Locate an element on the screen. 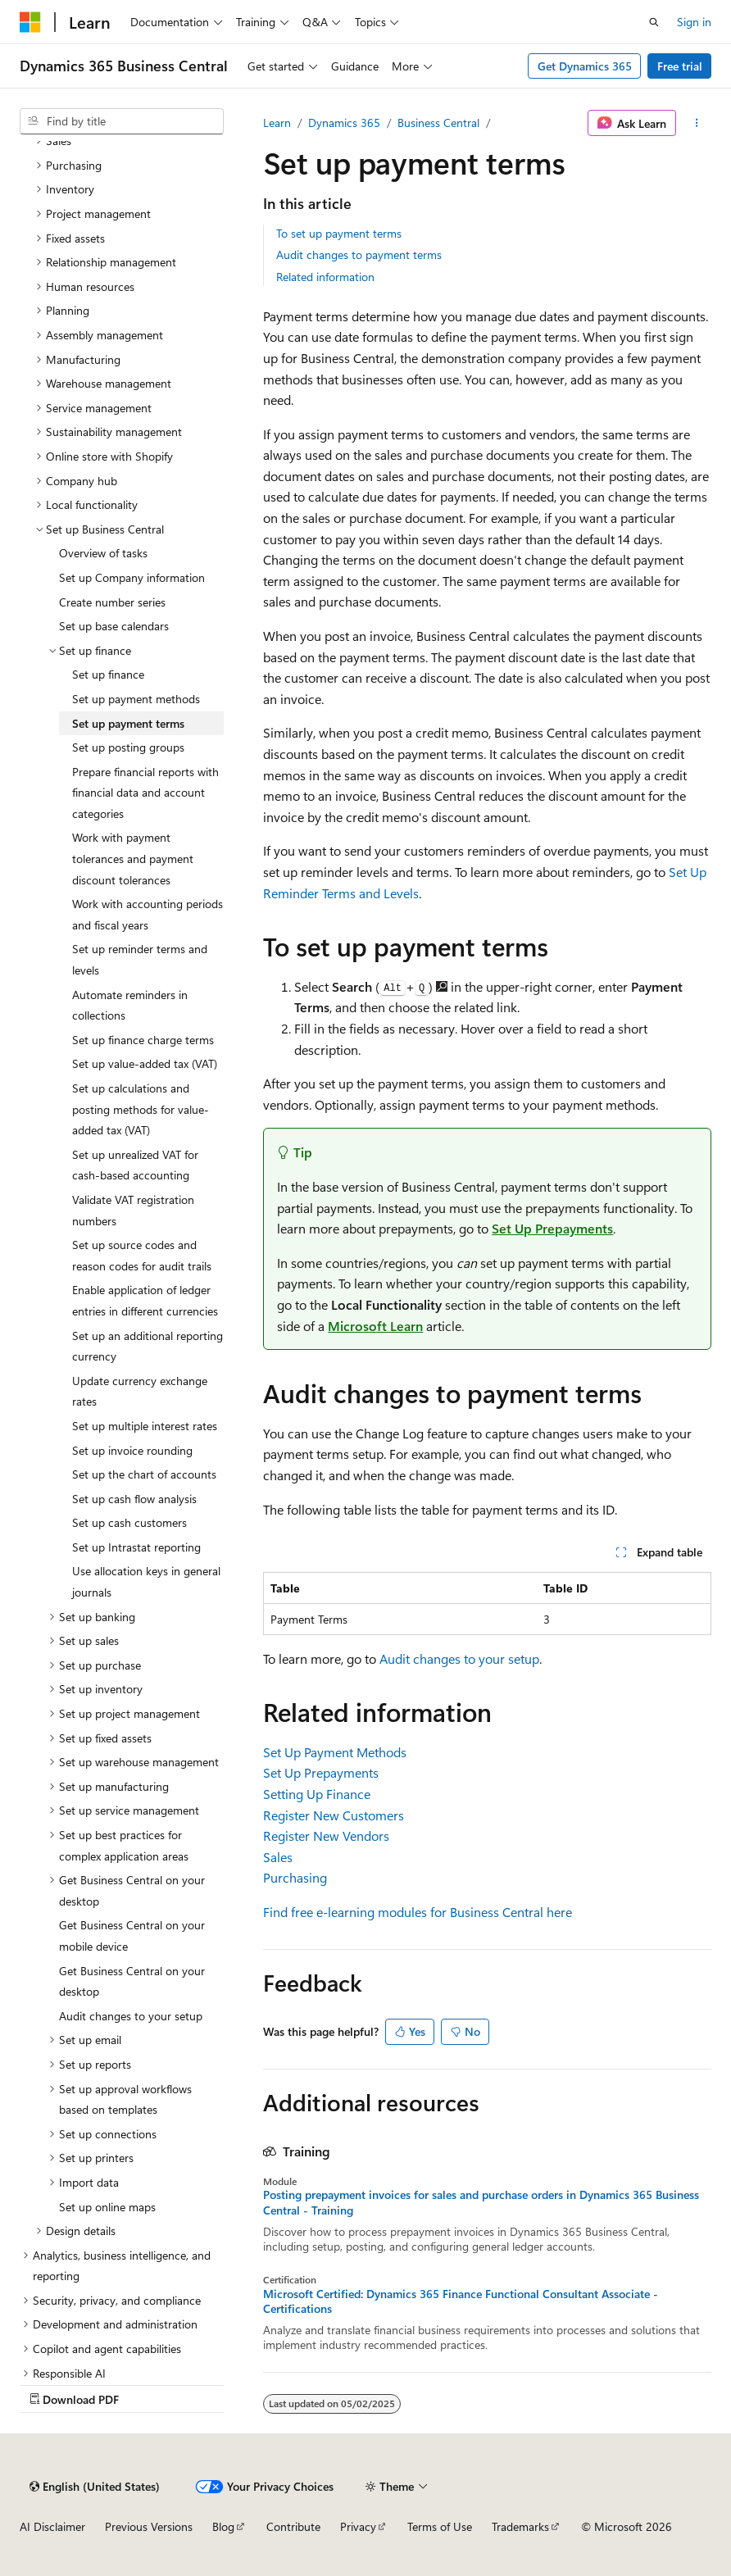  Create number series [treeitem] is located at coordinates (112, 602).